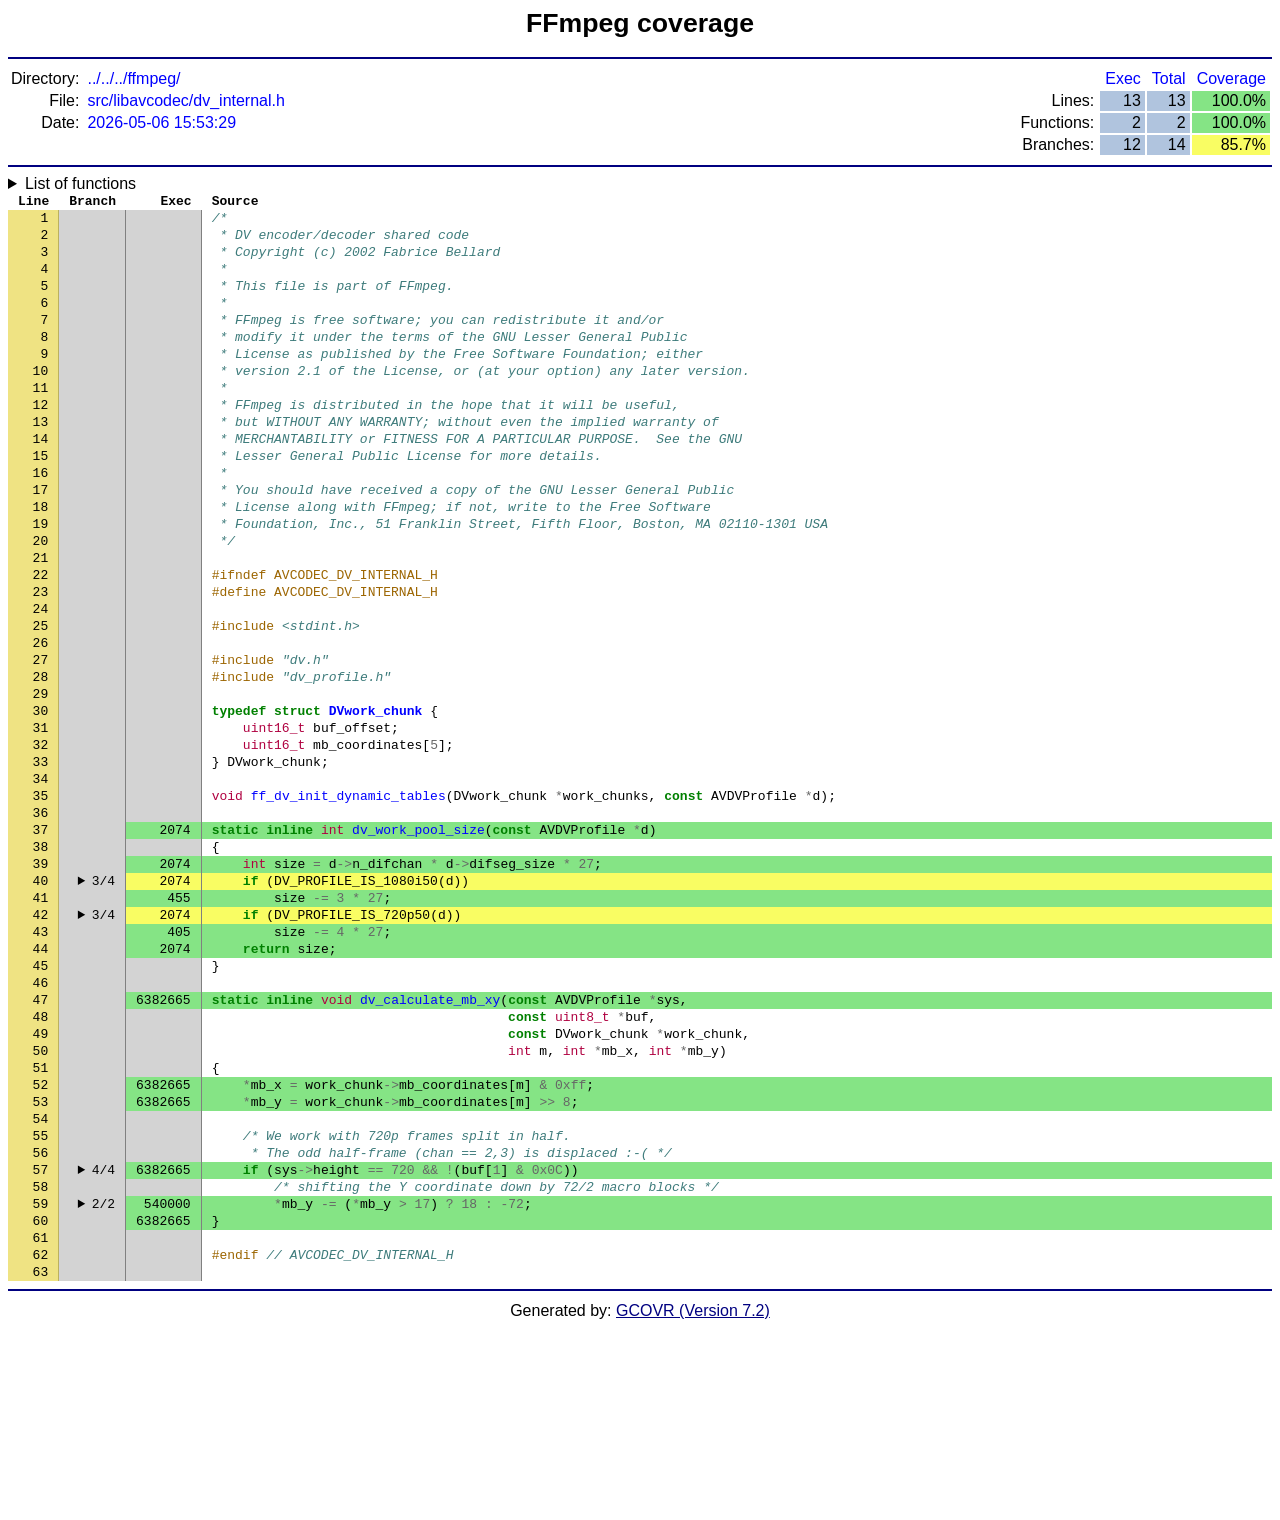  What do you see at coordinates (41, 683) in the screenshot?
I see `24` at bounding box center [41, 683].